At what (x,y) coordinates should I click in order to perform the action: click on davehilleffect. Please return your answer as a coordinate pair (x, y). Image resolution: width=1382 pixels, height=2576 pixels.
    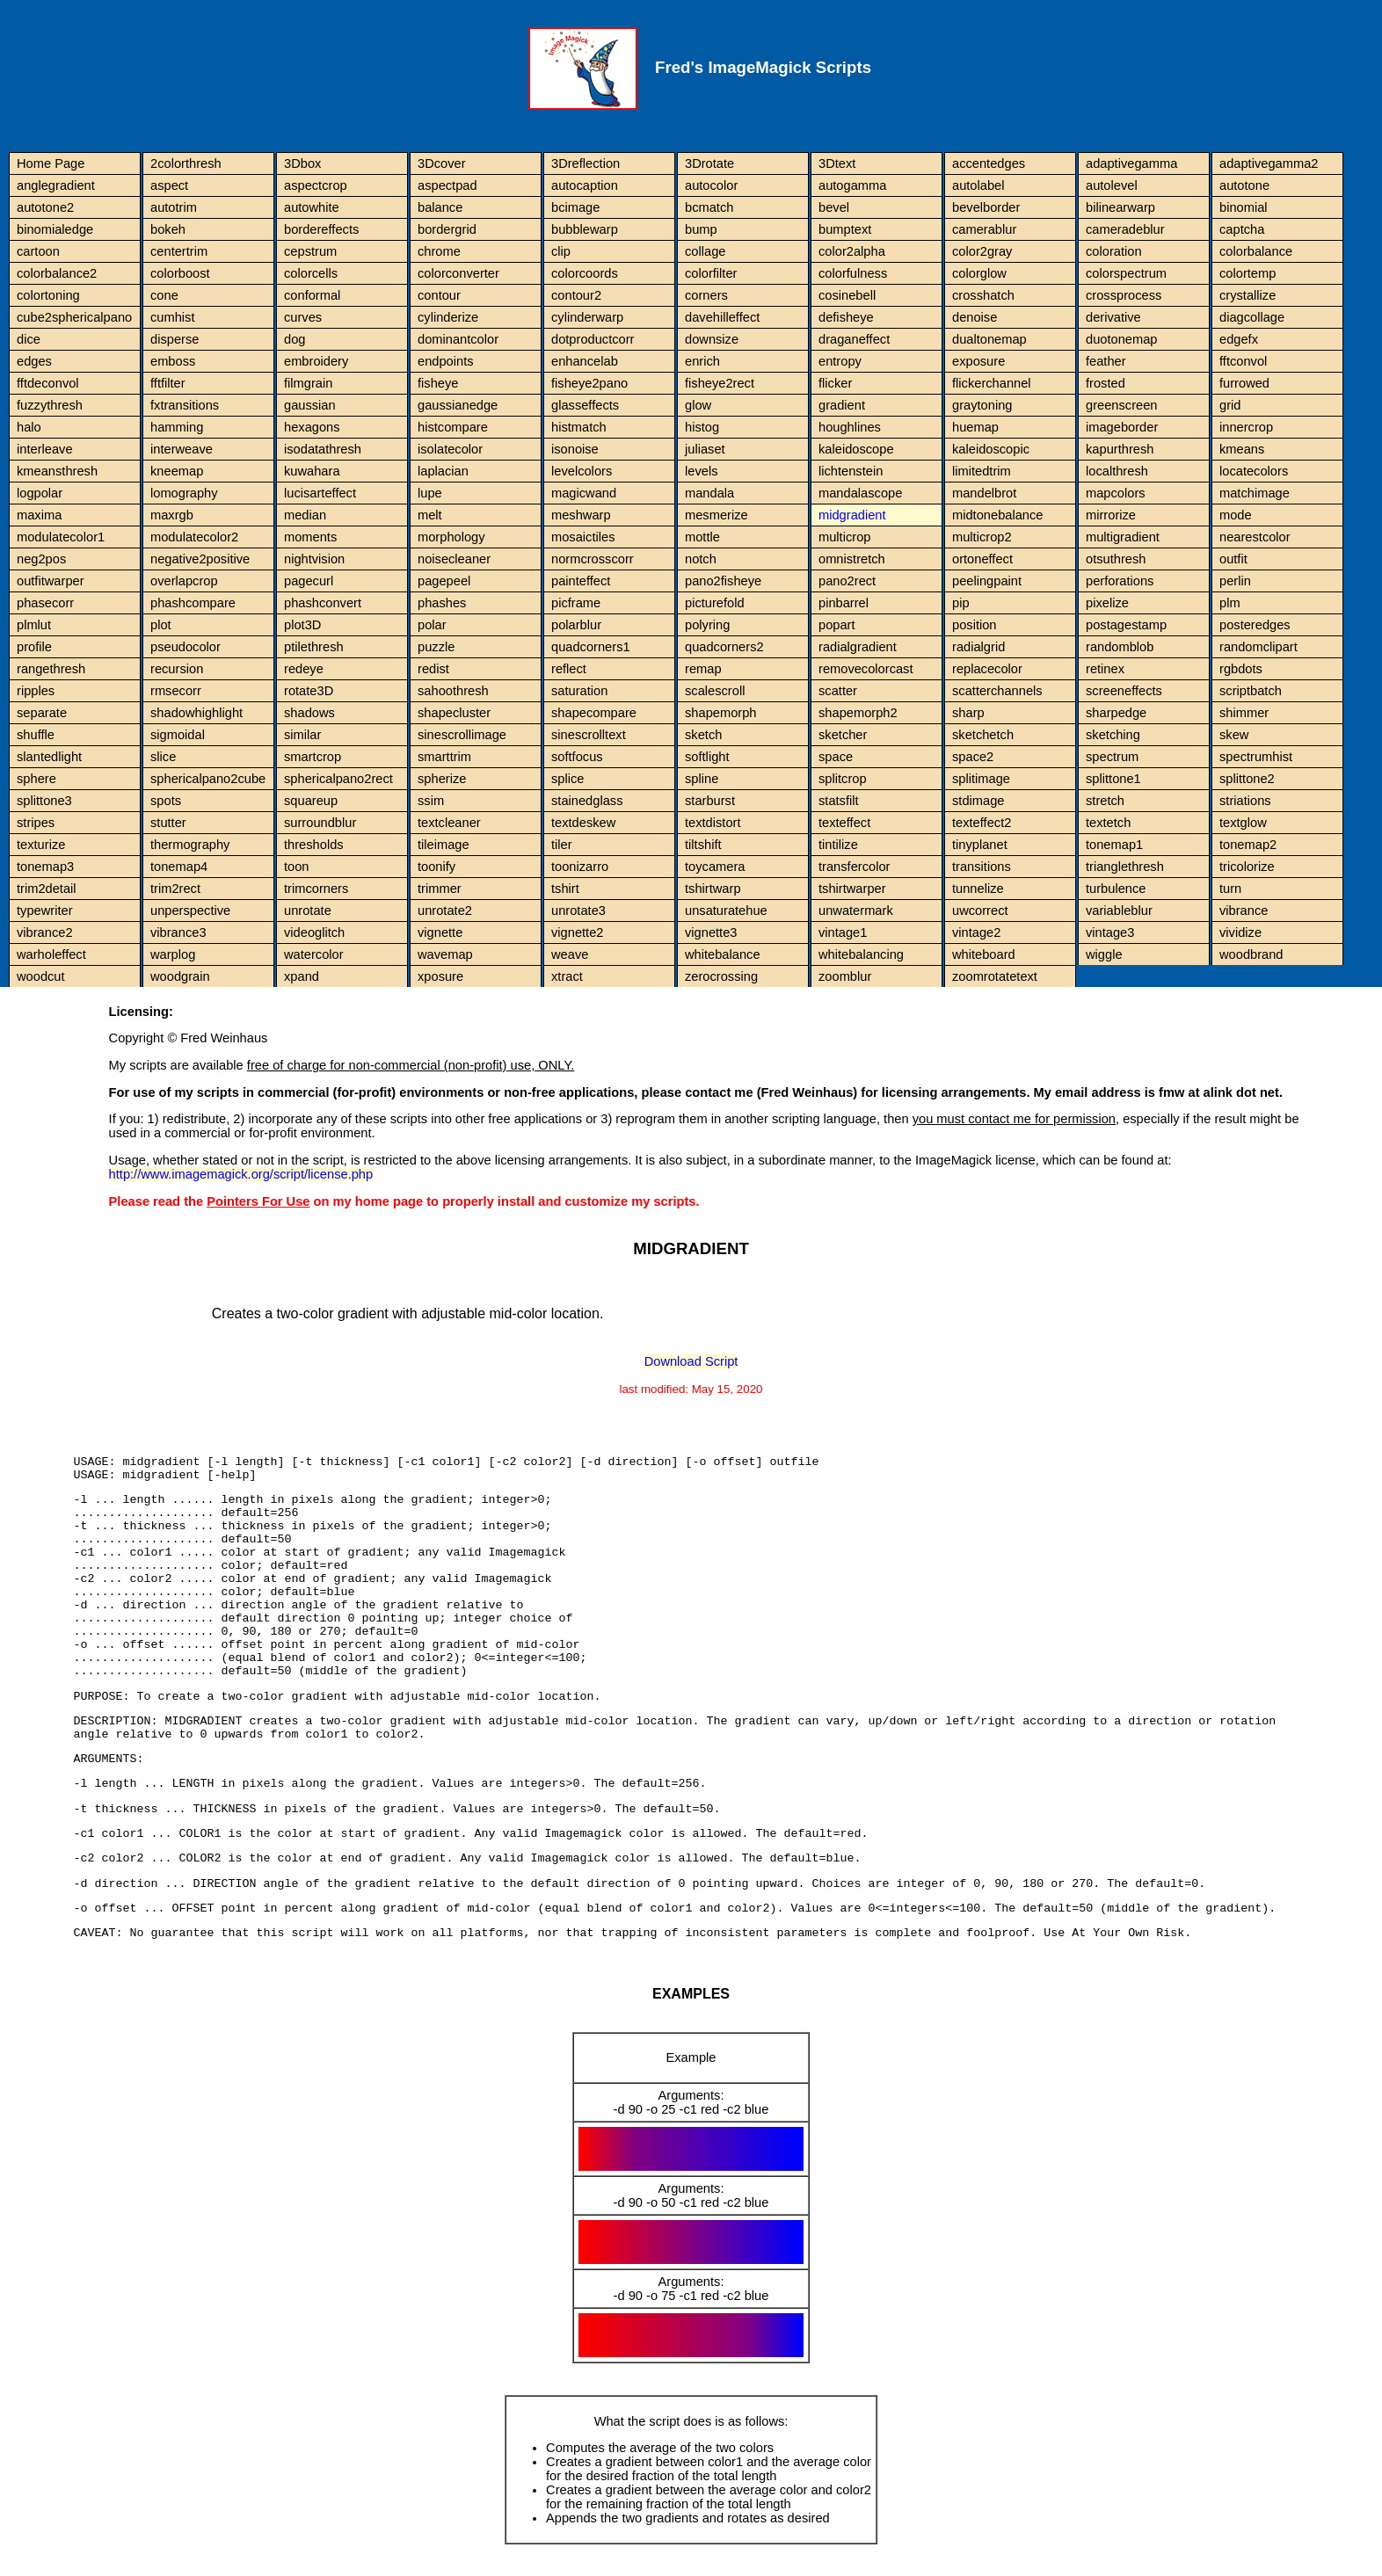
    Looking at the image, I should click on (722, 317).